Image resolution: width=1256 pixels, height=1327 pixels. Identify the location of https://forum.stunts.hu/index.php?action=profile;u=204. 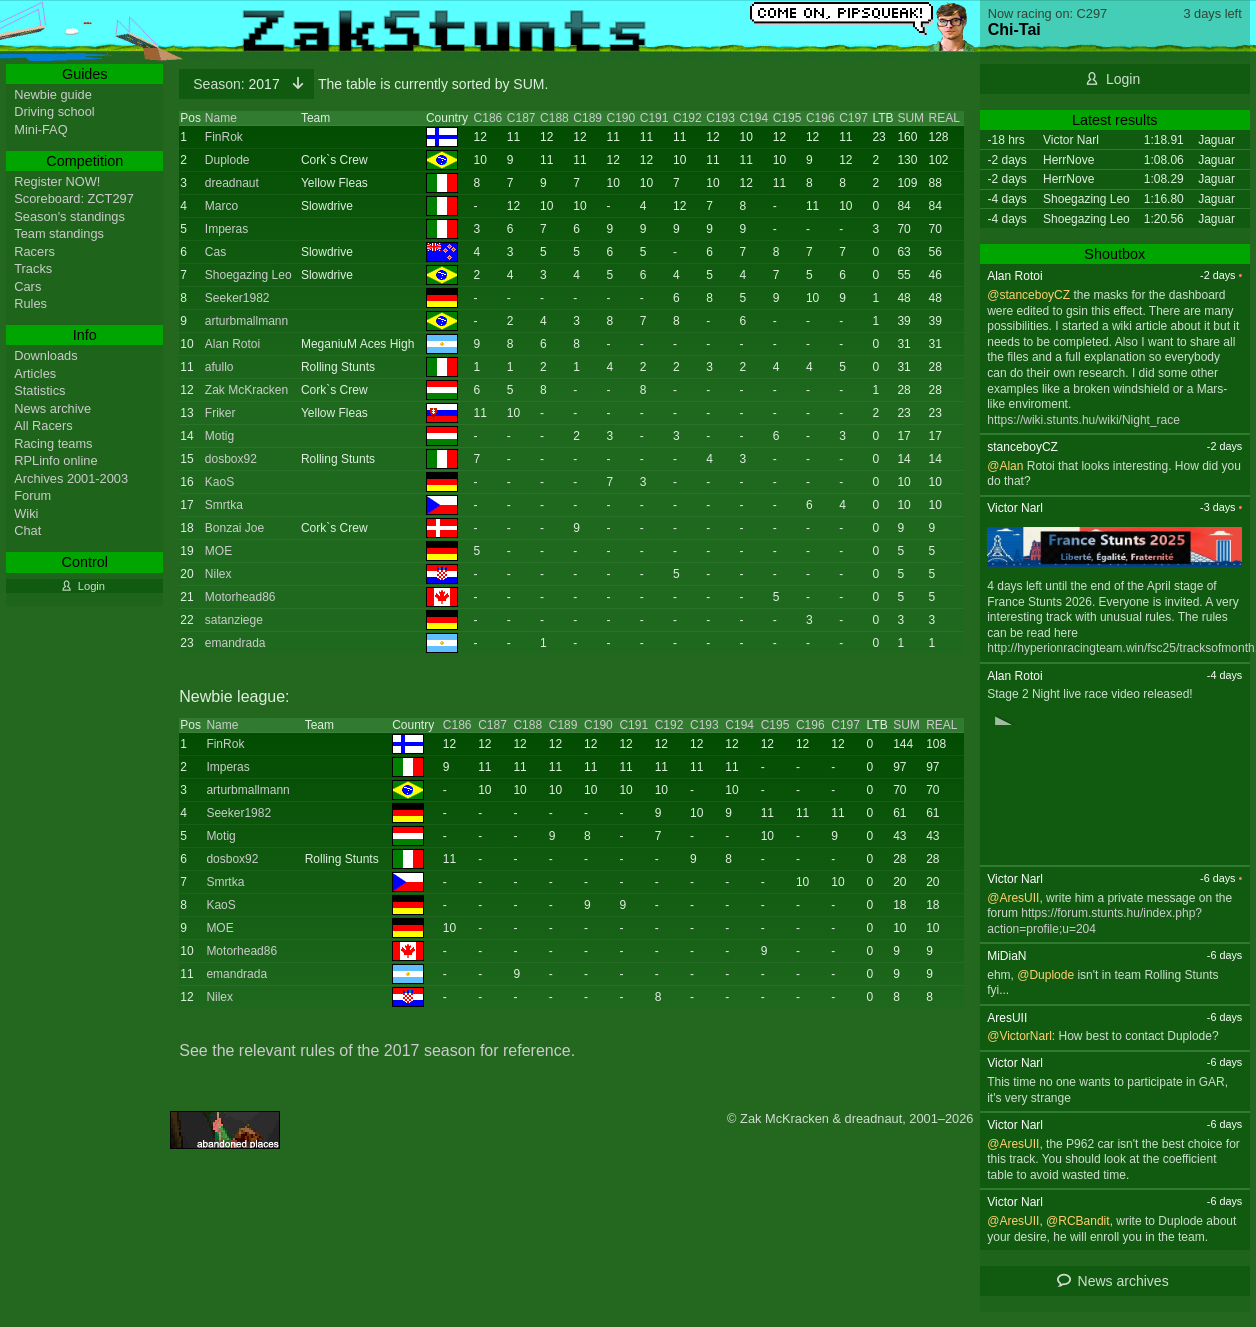
(1094, 921).